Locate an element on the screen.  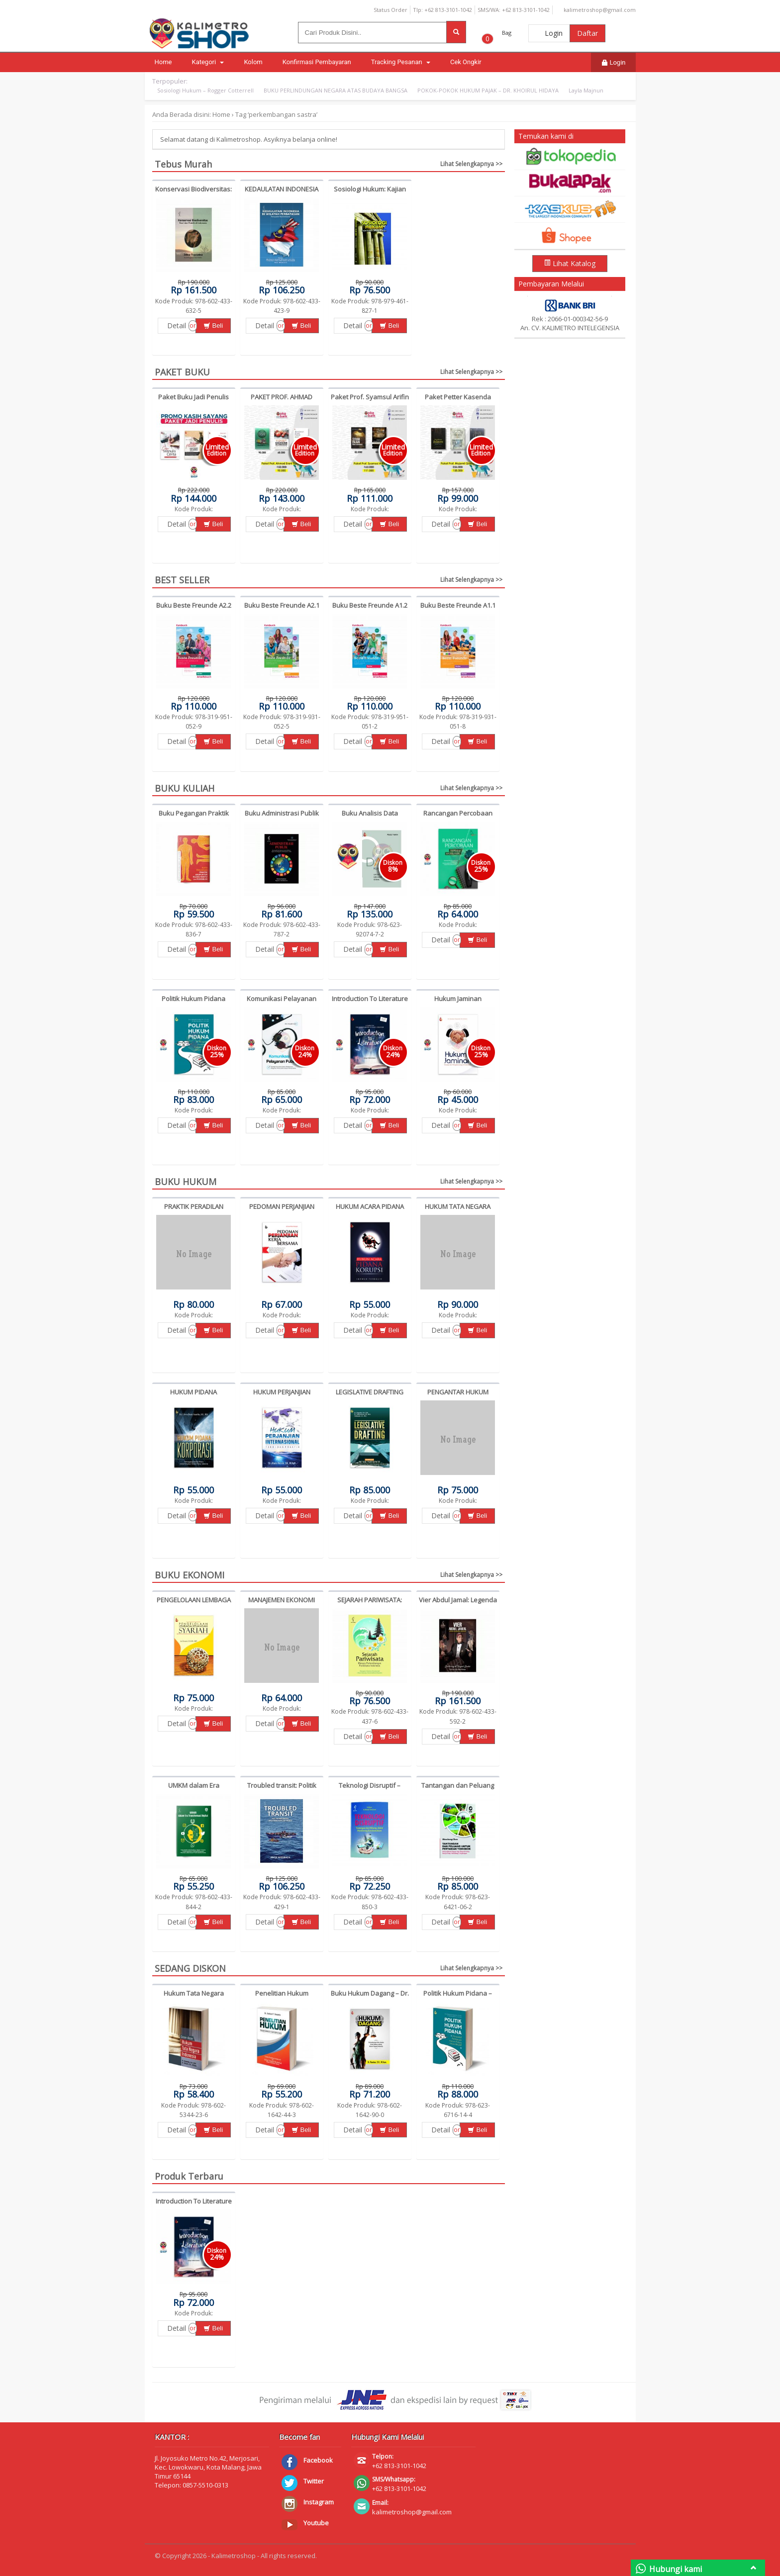
PEDOMAN PERJANJIAN KERJA BERSAMA is located at coordinates (281, 1211).